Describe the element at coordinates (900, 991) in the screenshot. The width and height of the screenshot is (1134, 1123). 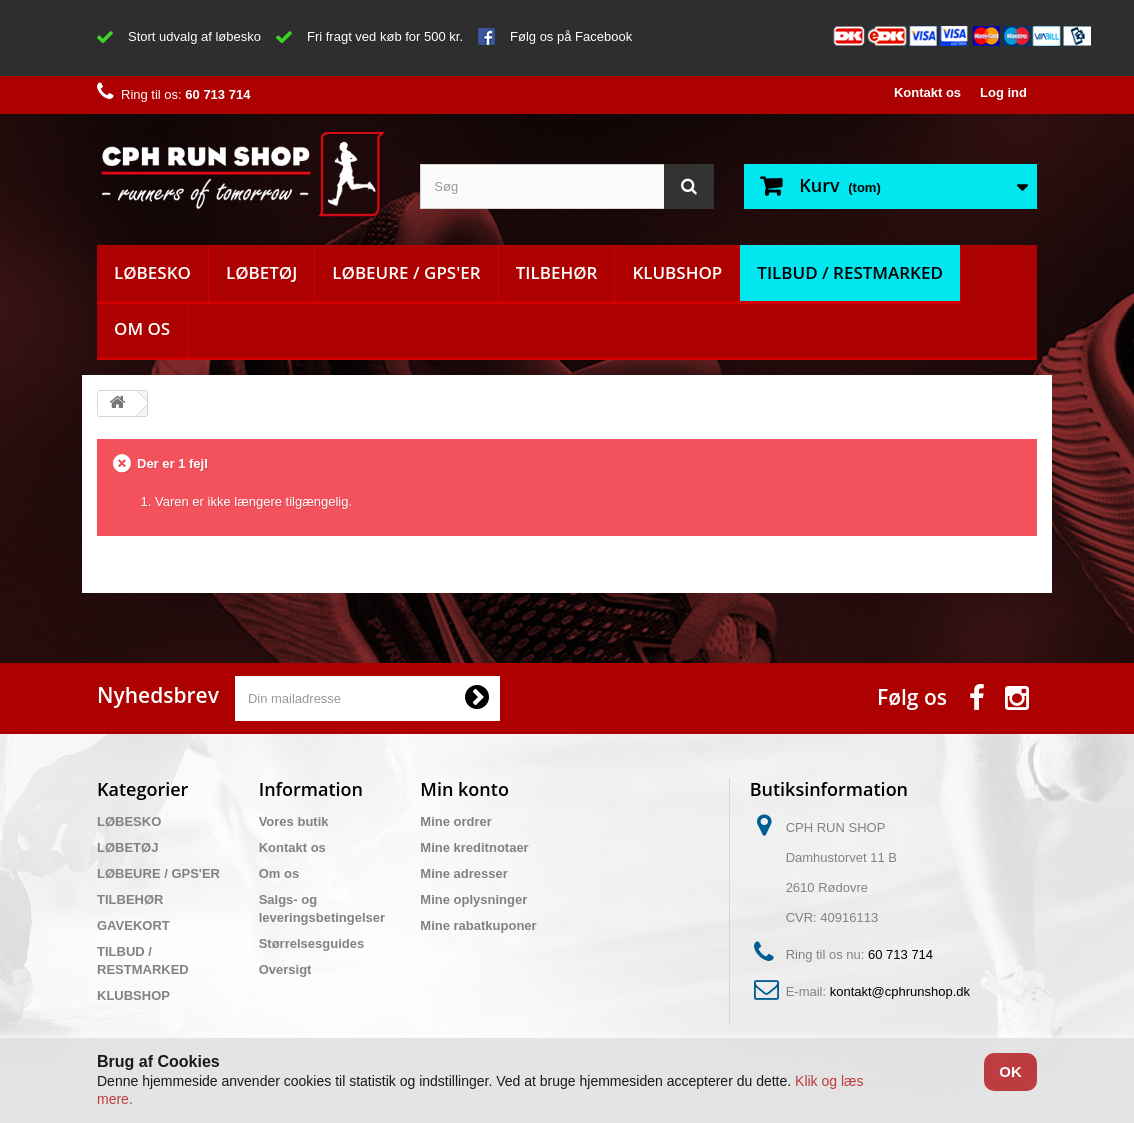
I see `kontakt@cphrunshop.dk` at that location.